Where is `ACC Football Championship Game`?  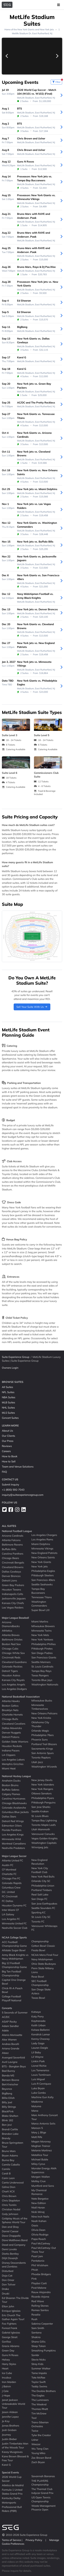 ACC Football Championship Game is located at coordinates (14, 1943).